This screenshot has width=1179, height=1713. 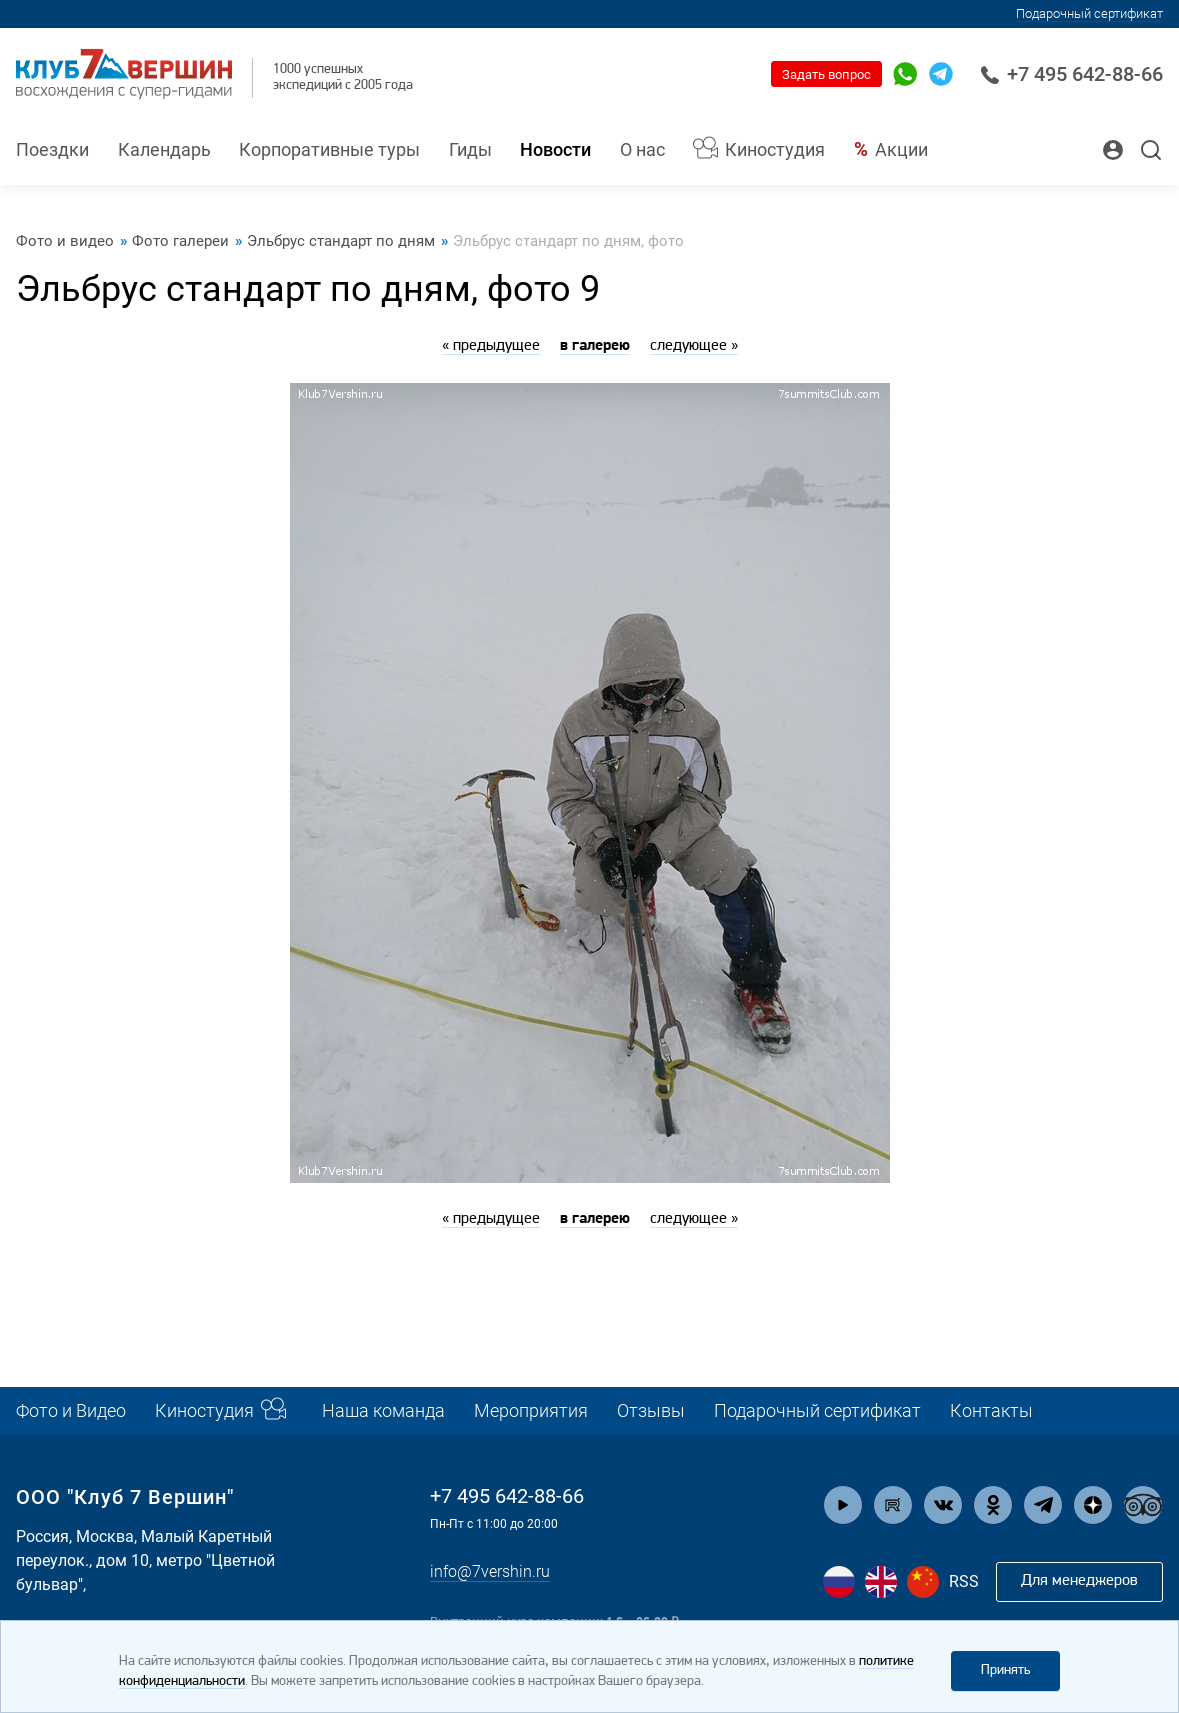 What do you see at coordinates (651, 1411) in the screenshot?
I see `Отзывы` at bounding box center [651, 1411].